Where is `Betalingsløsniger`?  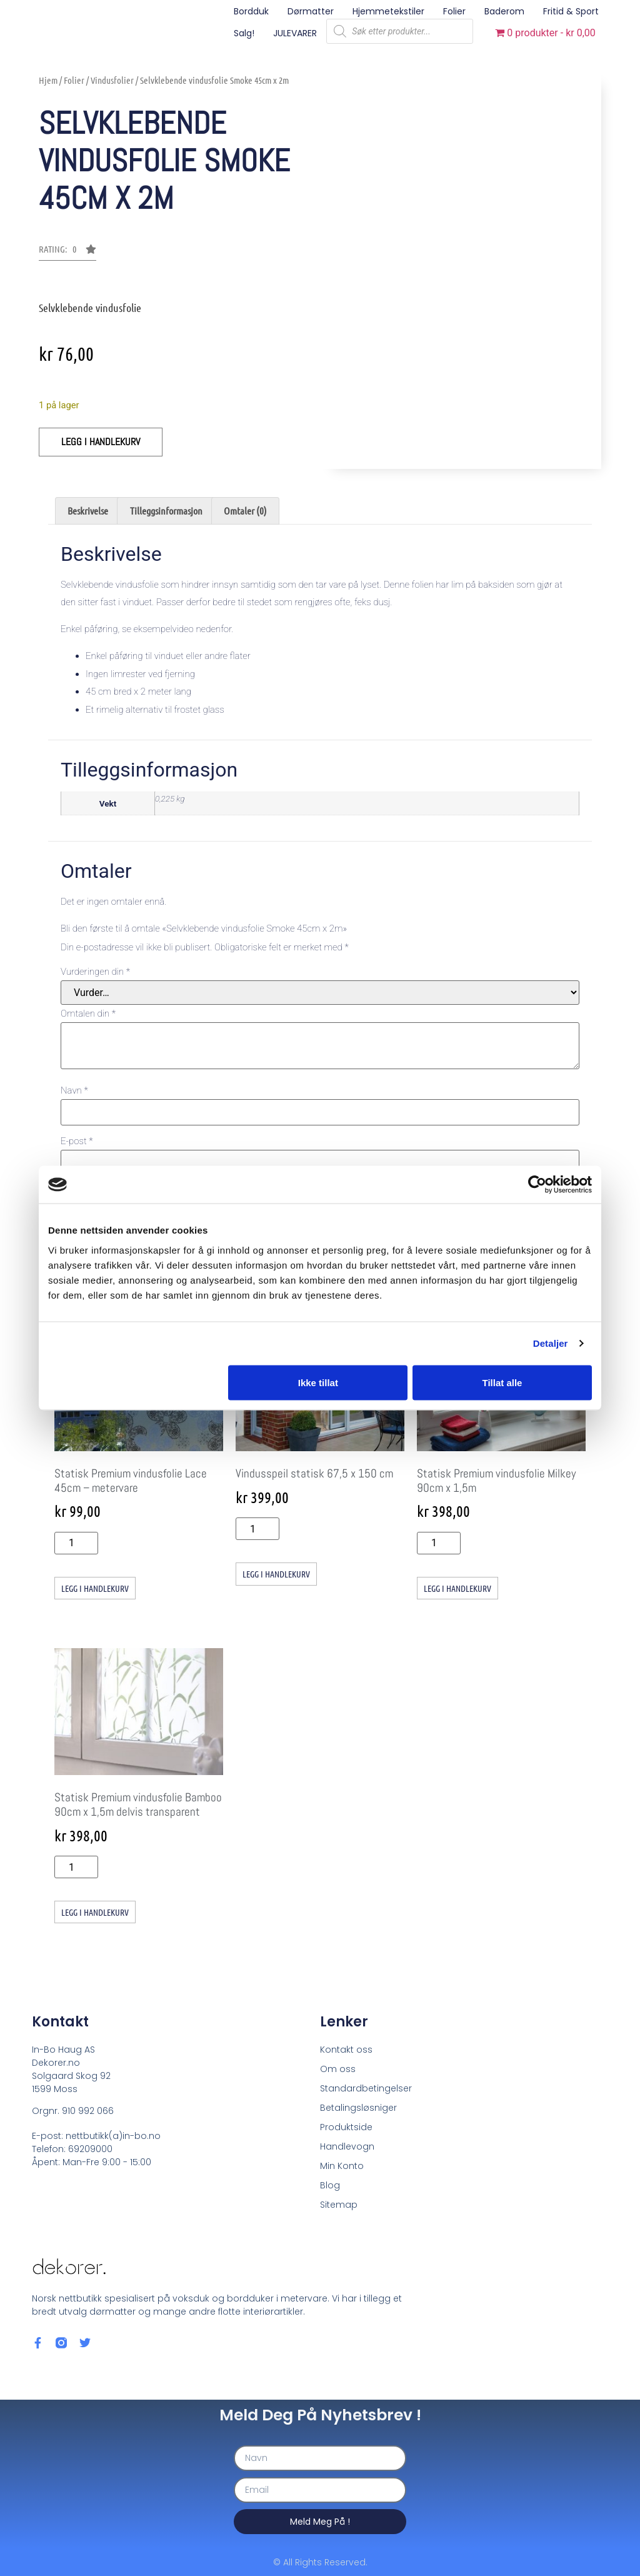 Betalingsløsniger is located at coordinates (358, 2107).